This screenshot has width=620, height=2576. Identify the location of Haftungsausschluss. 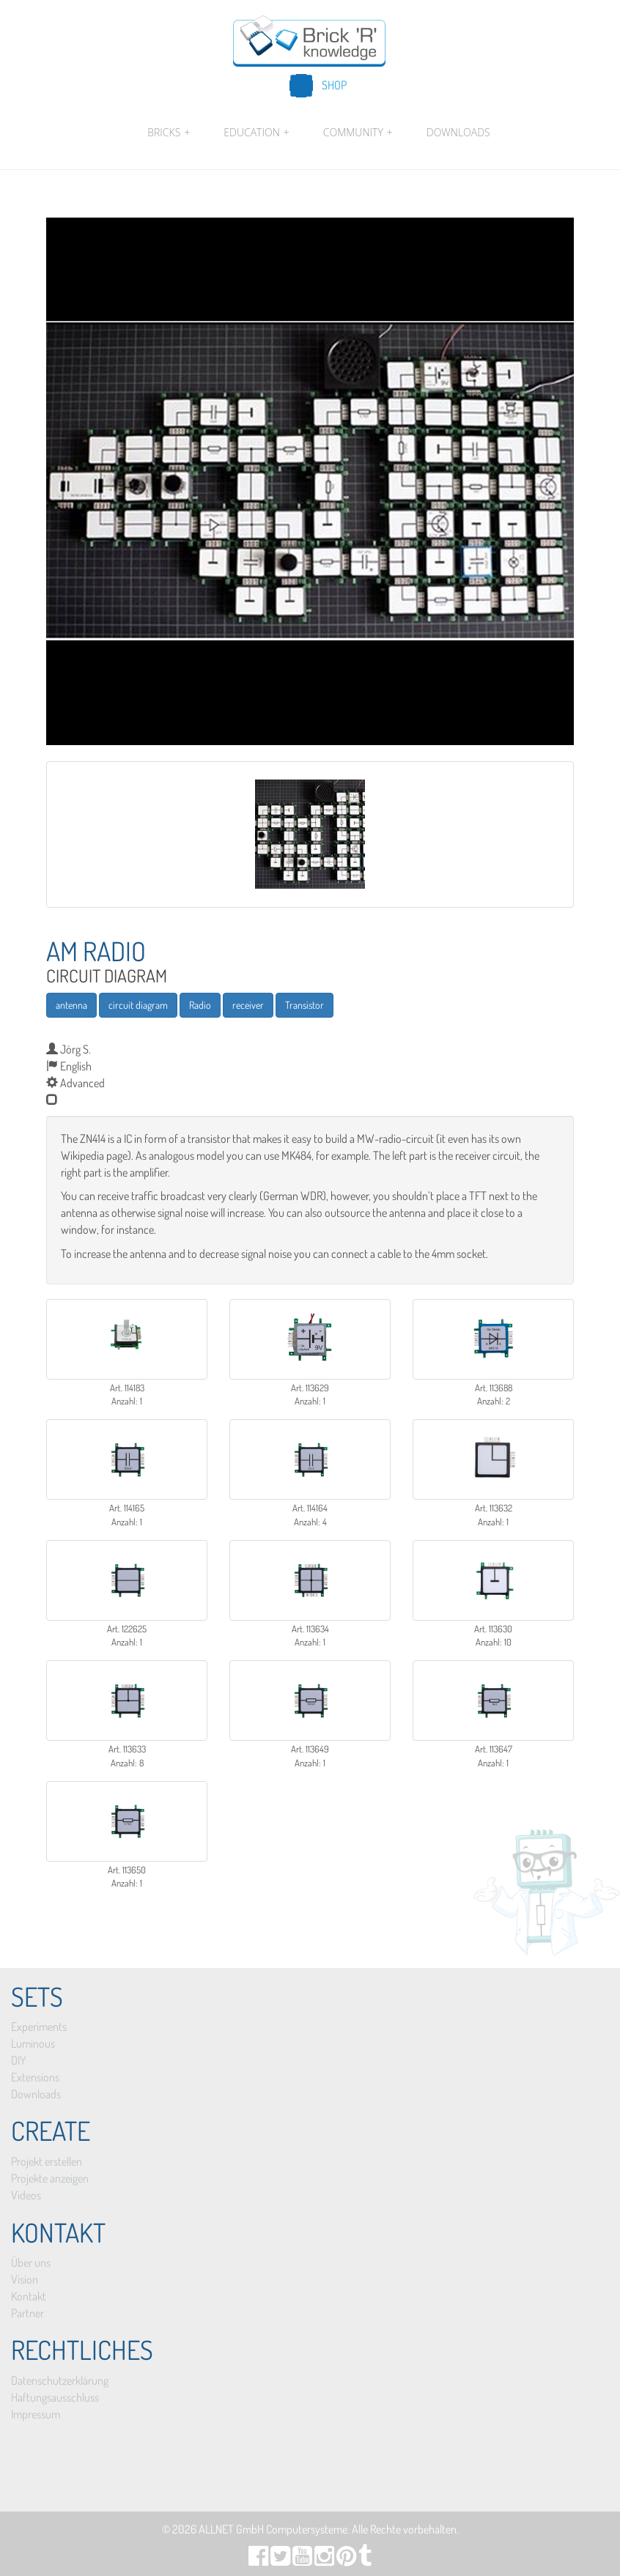
(55, 2397).